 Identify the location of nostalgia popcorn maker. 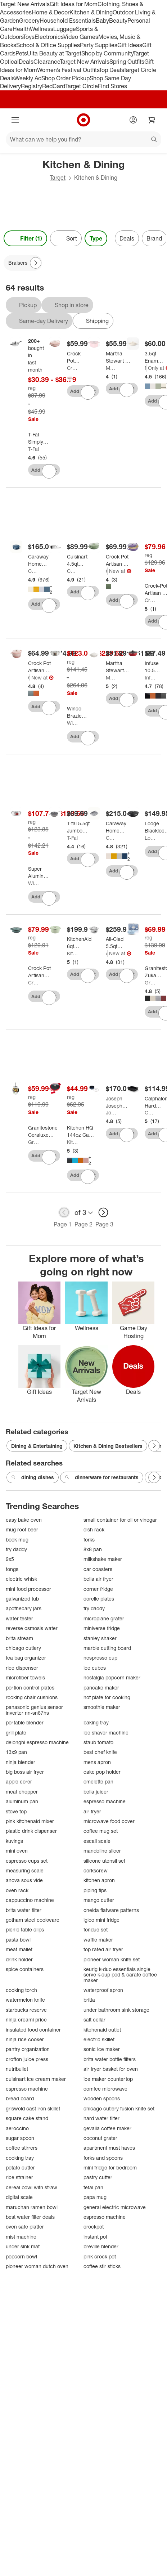
(112, 1677).